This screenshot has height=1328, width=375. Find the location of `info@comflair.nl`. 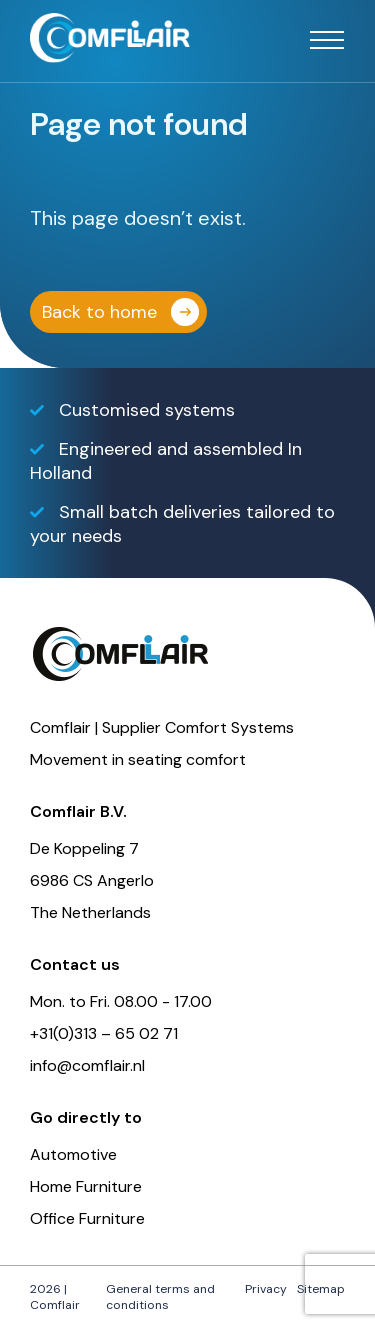

info@comflair.nl is located at coordinates (87, 1065).